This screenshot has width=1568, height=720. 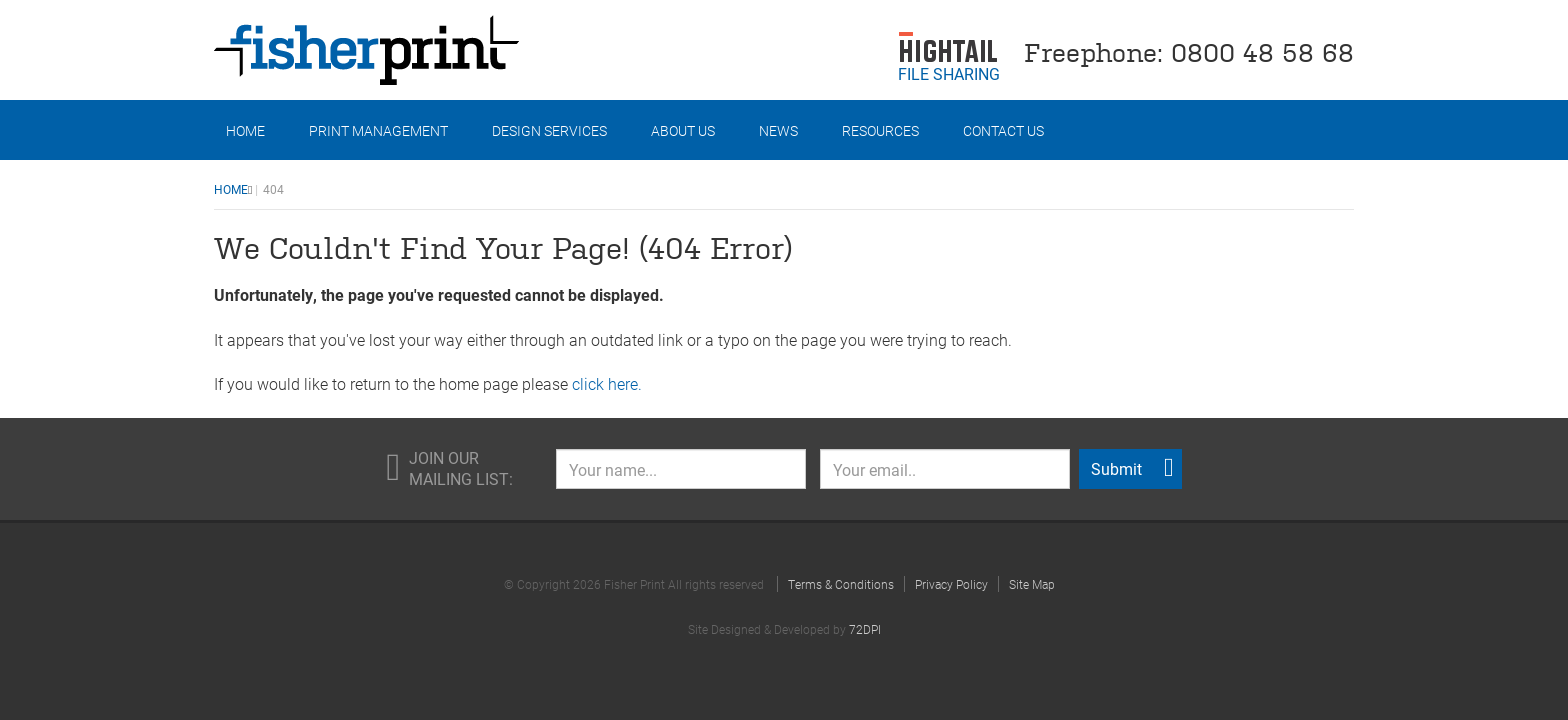 What do you see at coordinates (865, 629) in the screenshot?
I see `72DPI` at bounding box center [865, 629].